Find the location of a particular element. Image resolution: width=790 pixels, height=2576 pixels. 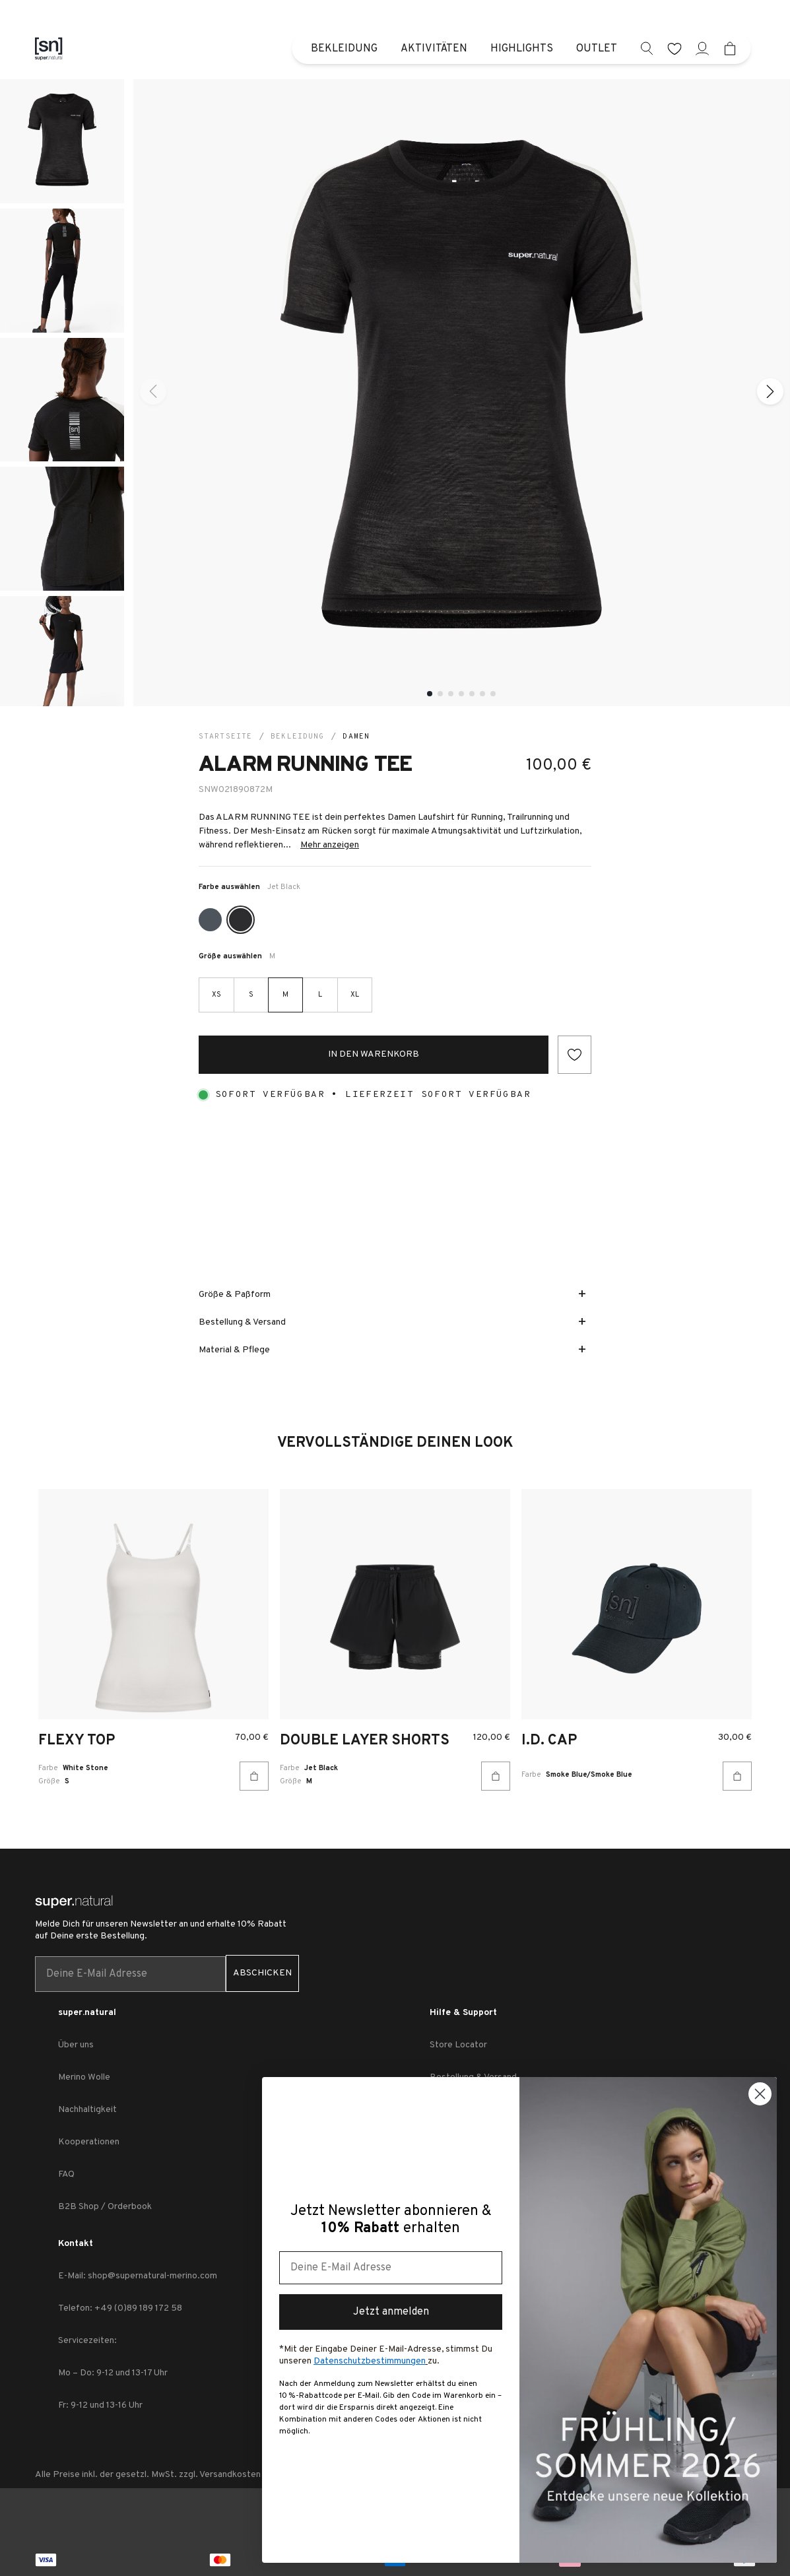

Telefon: +49 (0)89 189 172 58 [link zu Telefon: +49 (0)89 189 172 58] is located at coordinates (120, 2308).